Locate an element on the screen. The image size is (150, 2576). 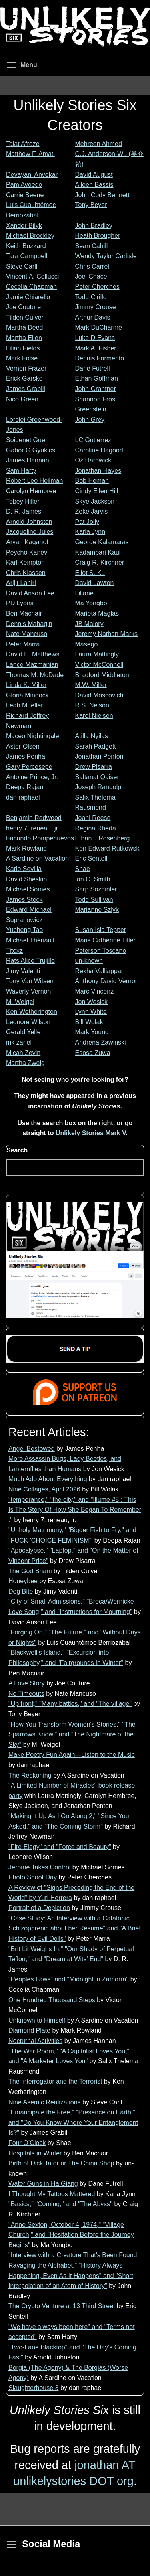
Yucheng Tao is located at coordinates (24, 929).